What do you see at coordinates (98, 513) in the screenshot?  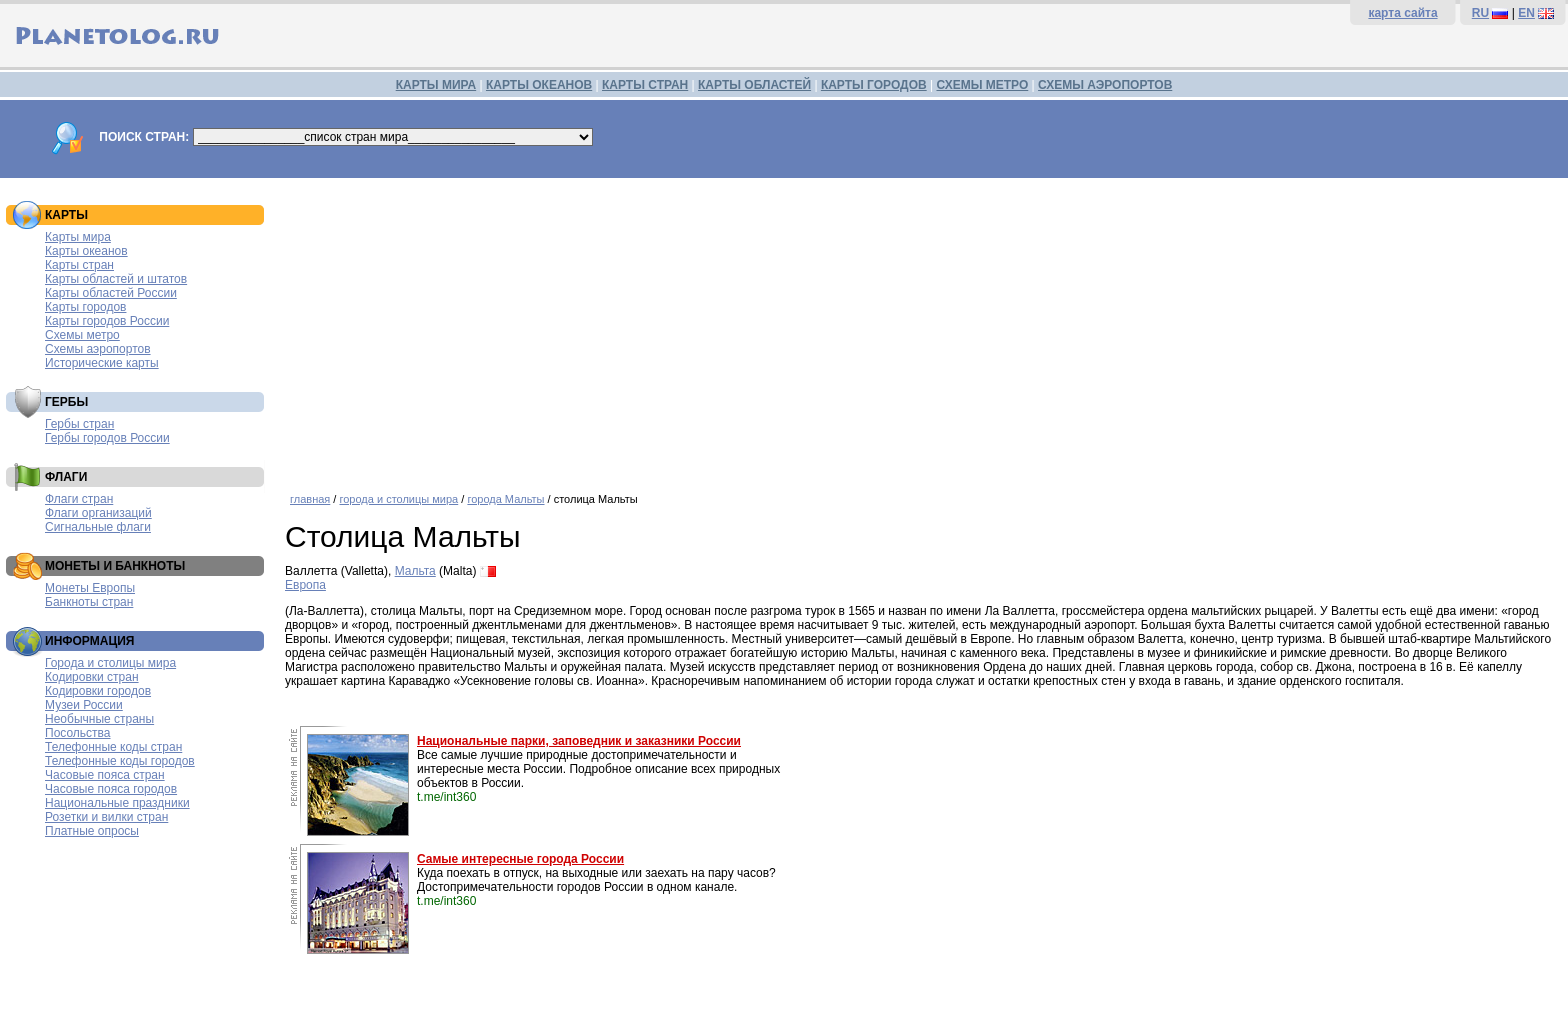 I see `Флаги организаций` at bounding box center [98, 513].